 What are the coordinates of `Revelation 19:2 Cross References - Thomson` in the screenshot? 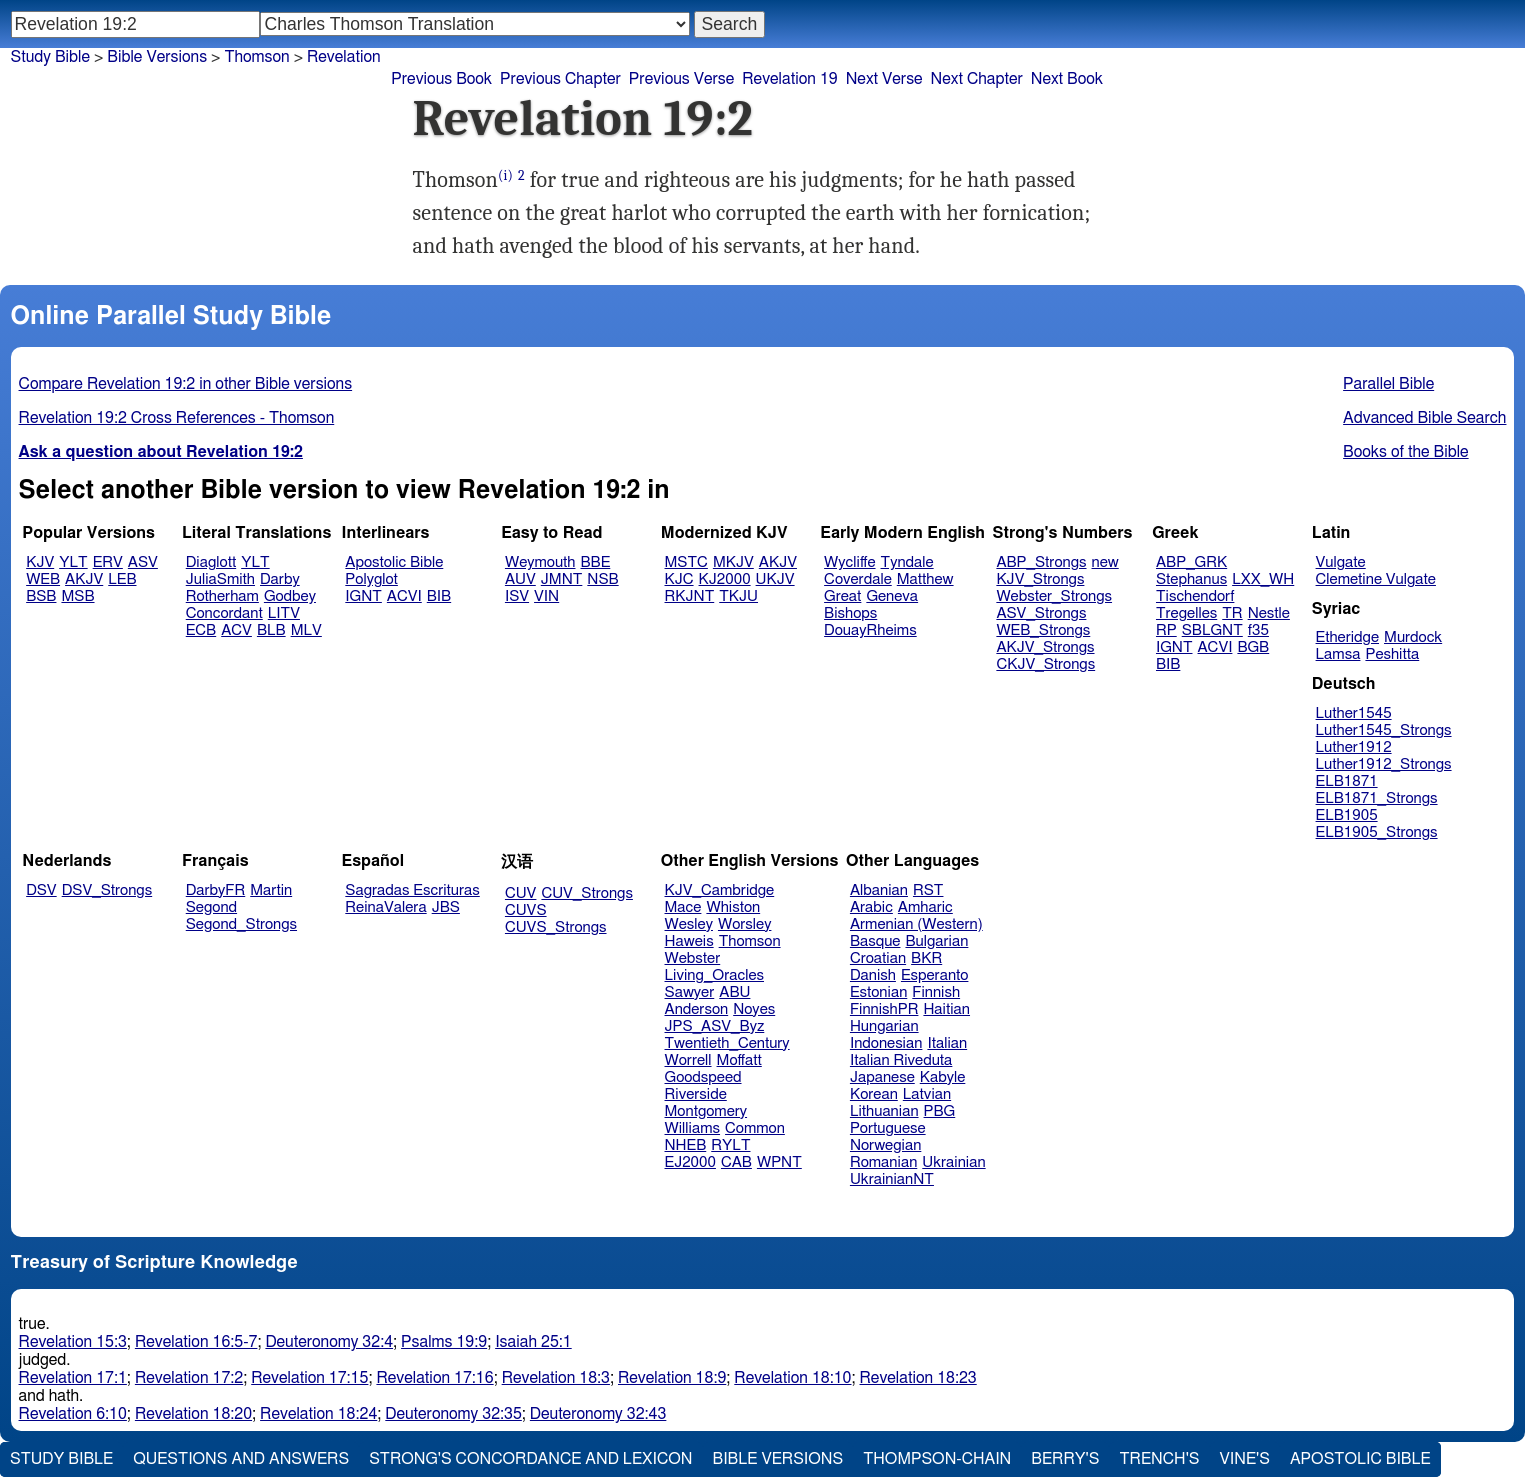 It's located at (177, 418).